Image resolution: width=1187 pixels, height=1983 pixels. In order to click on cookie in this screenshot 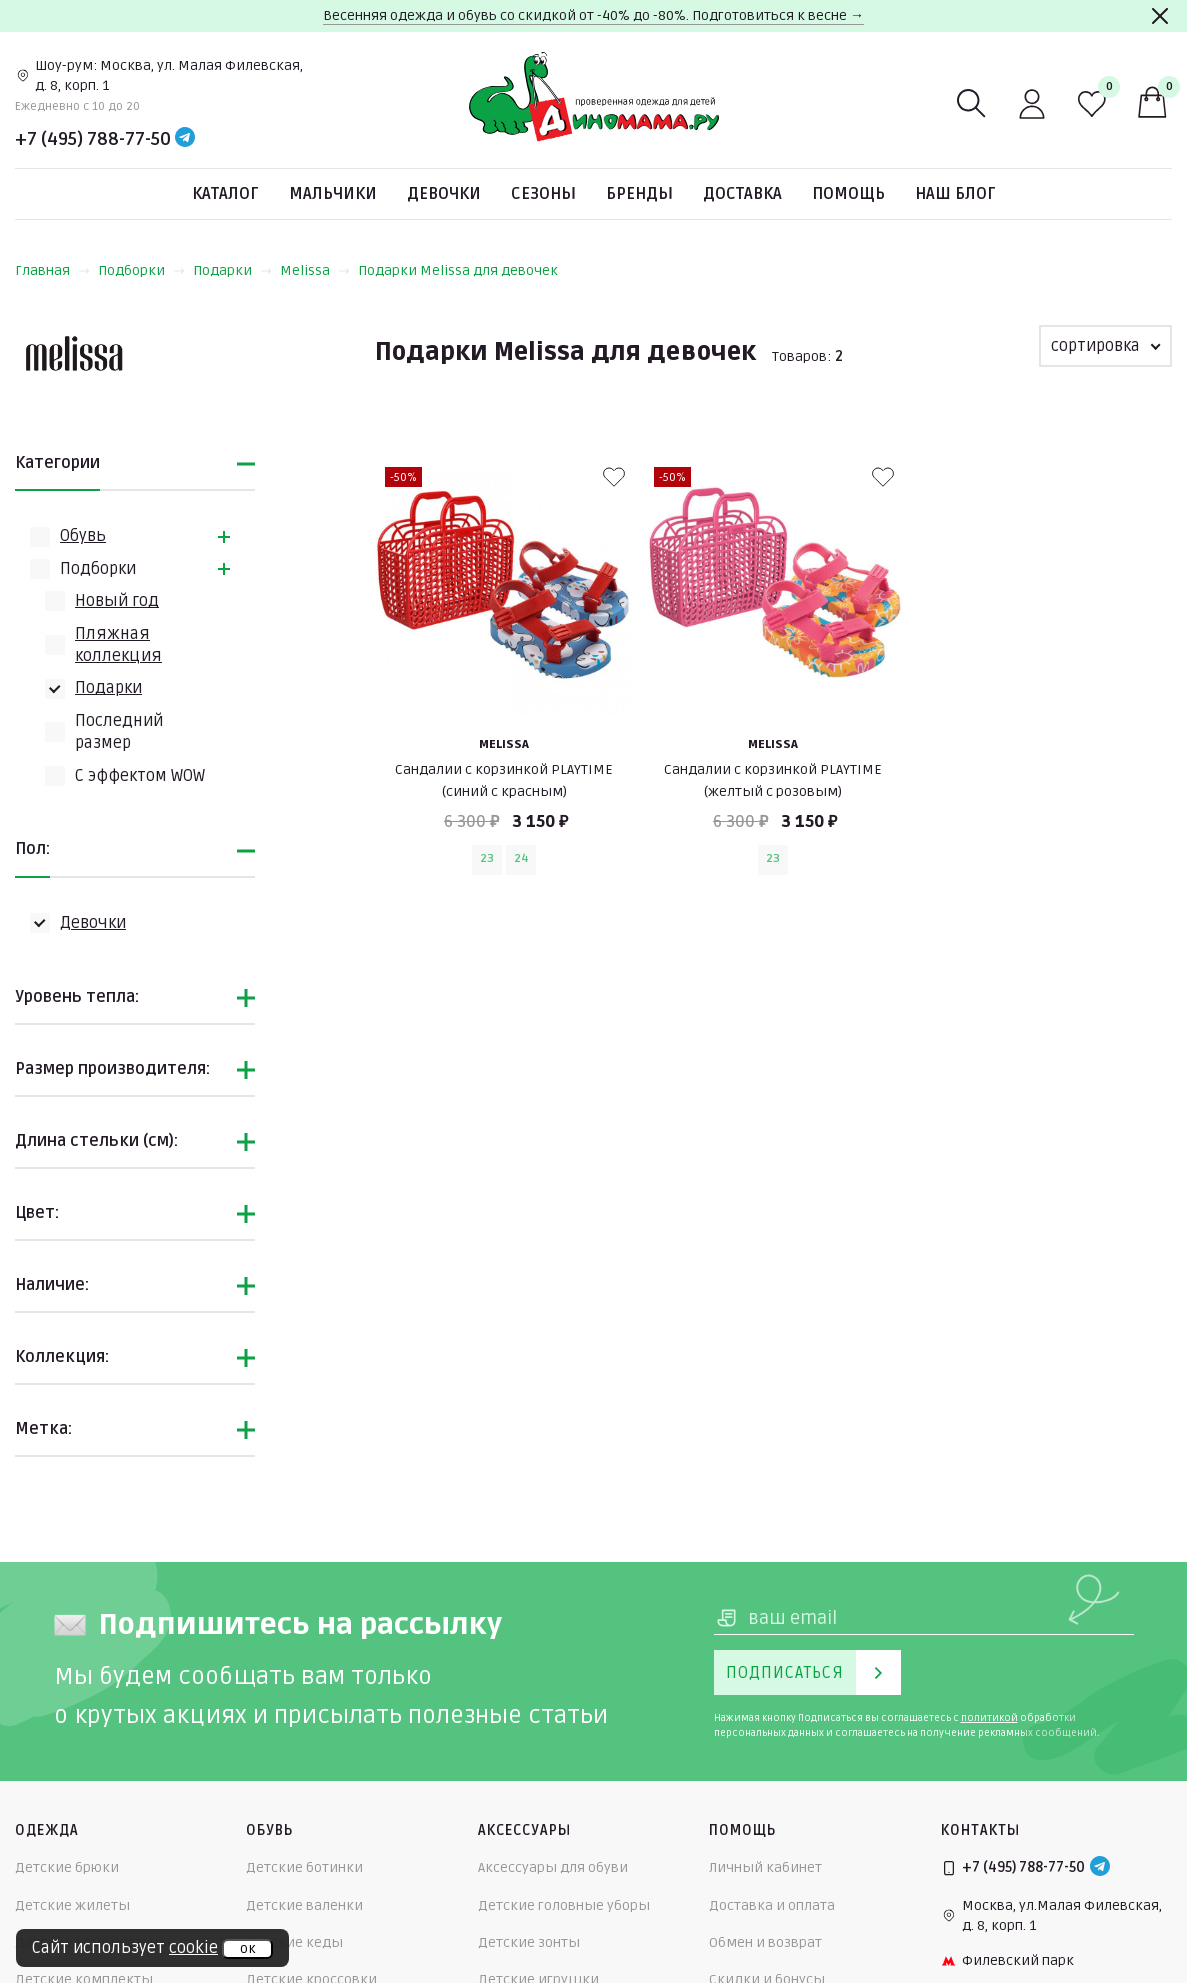, I will do `click(193, 1948)`.